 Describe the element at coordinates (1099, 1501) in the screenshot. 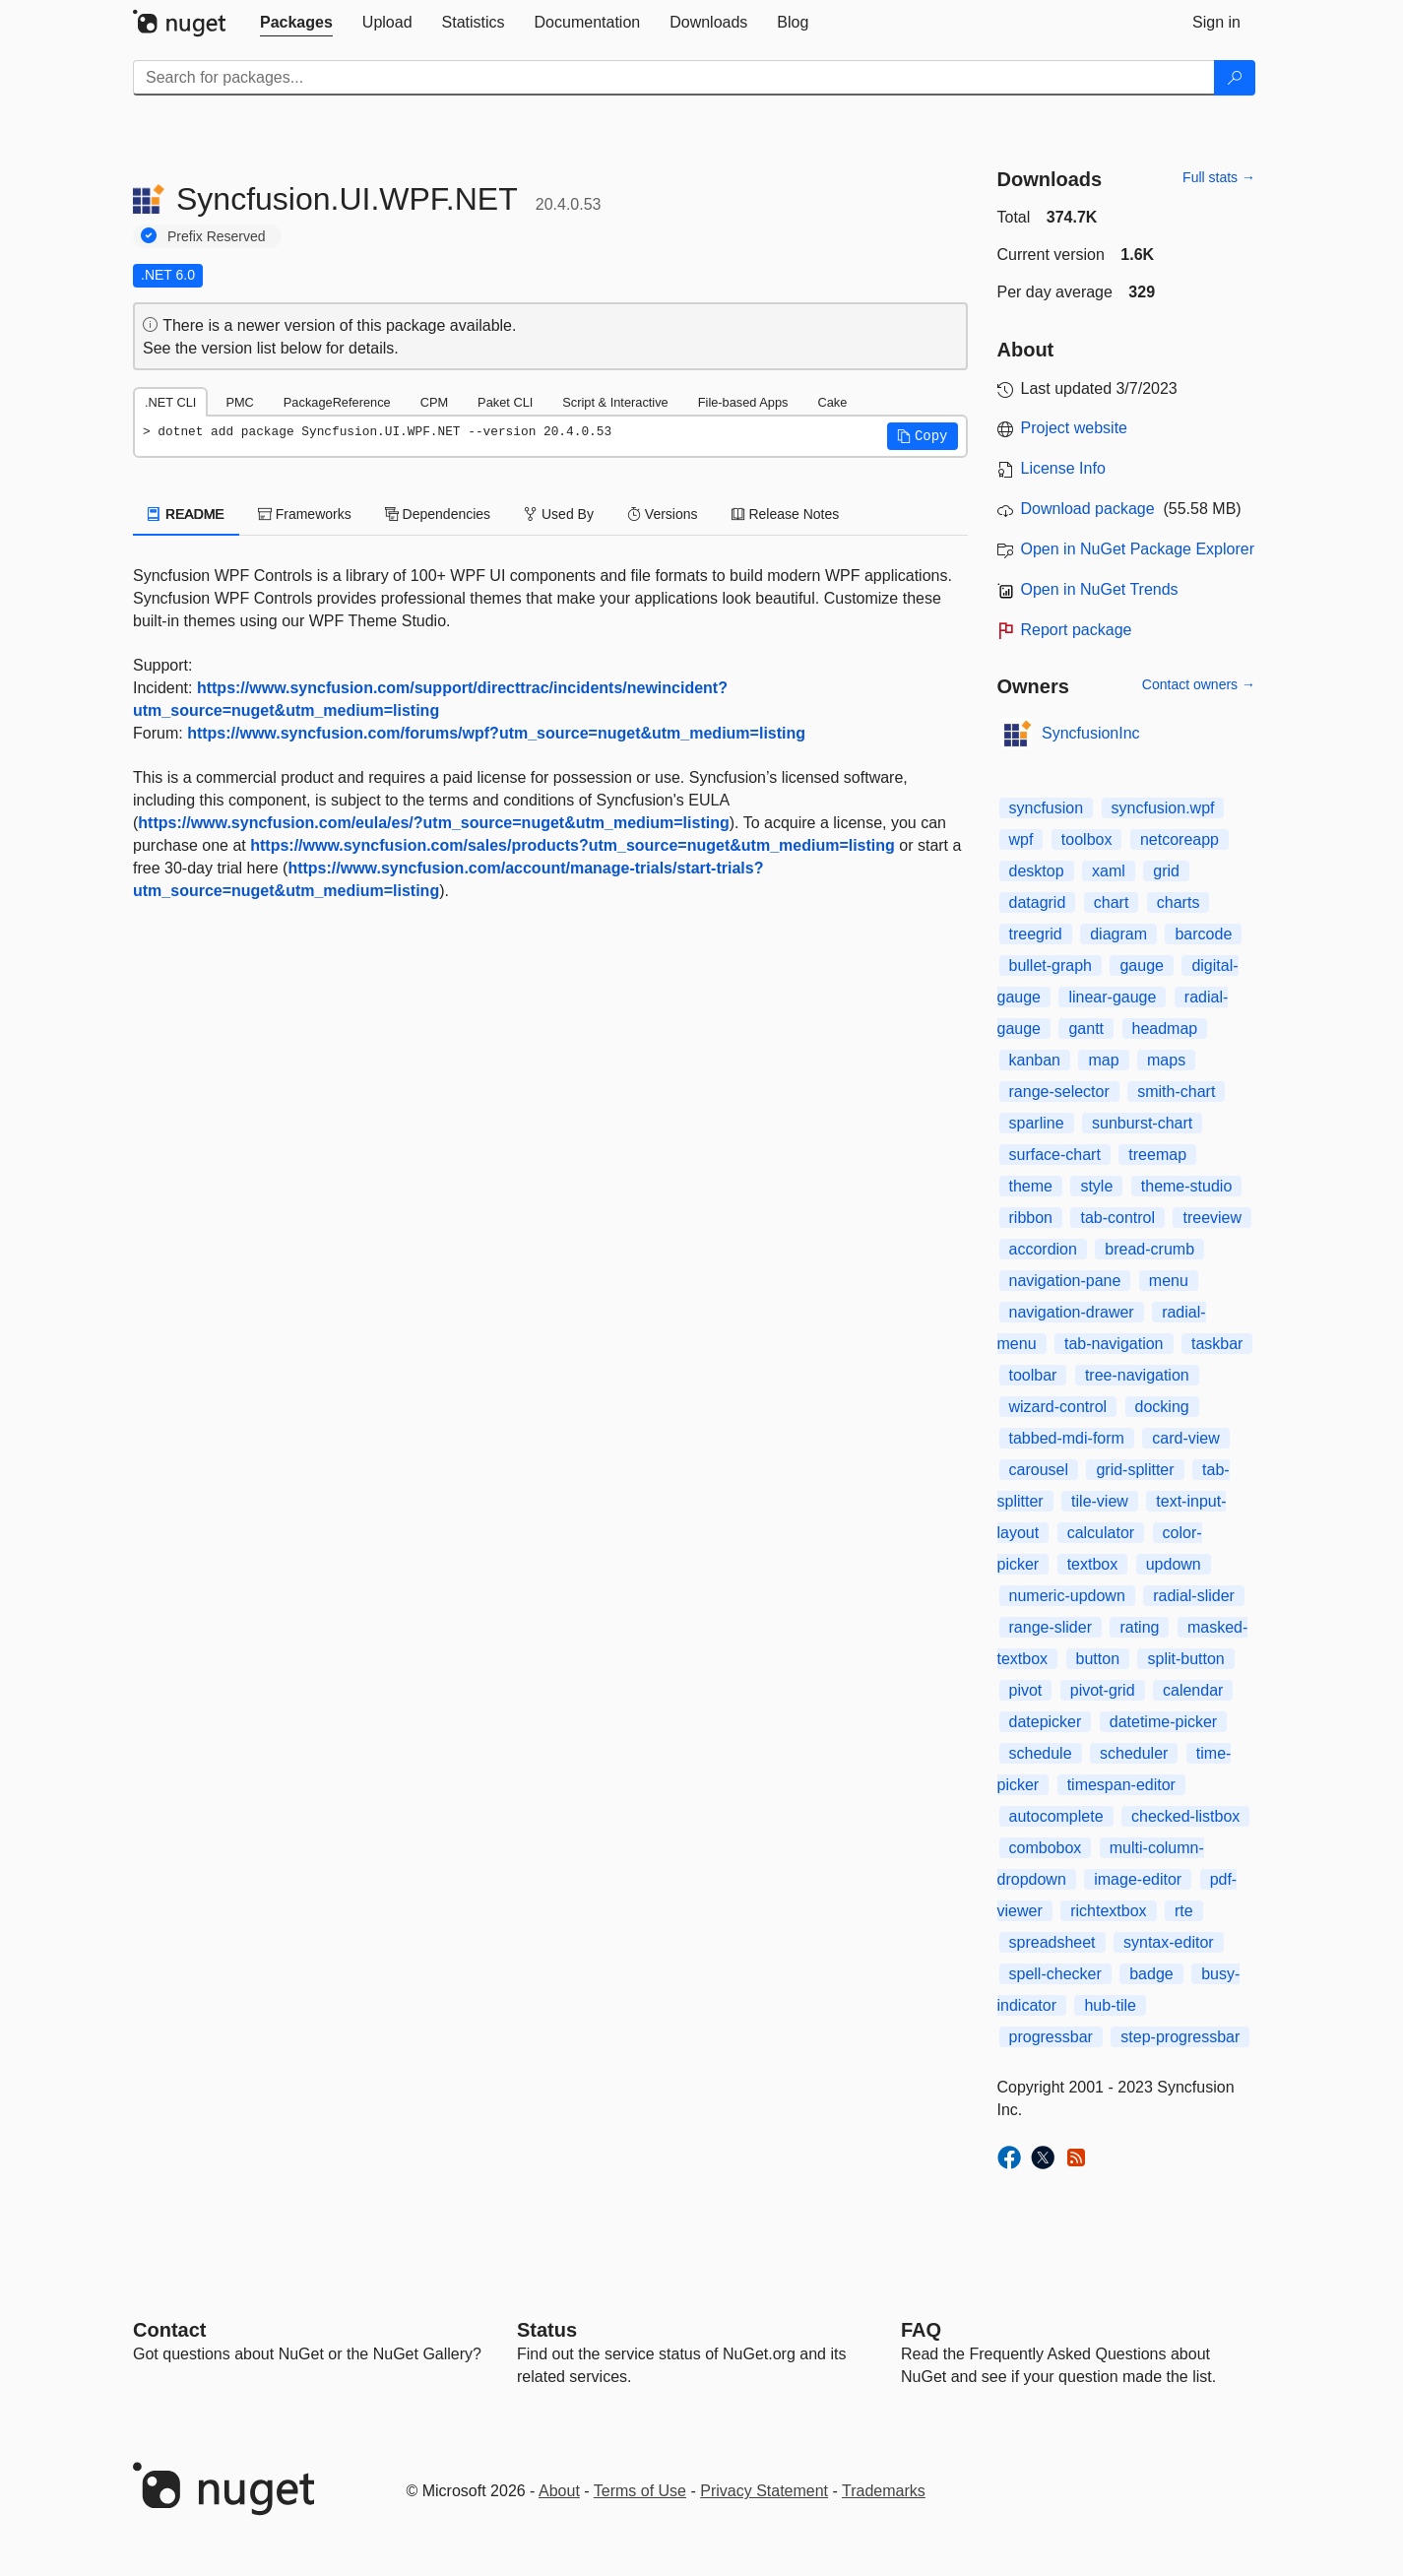

I see `tile-view` at that location.